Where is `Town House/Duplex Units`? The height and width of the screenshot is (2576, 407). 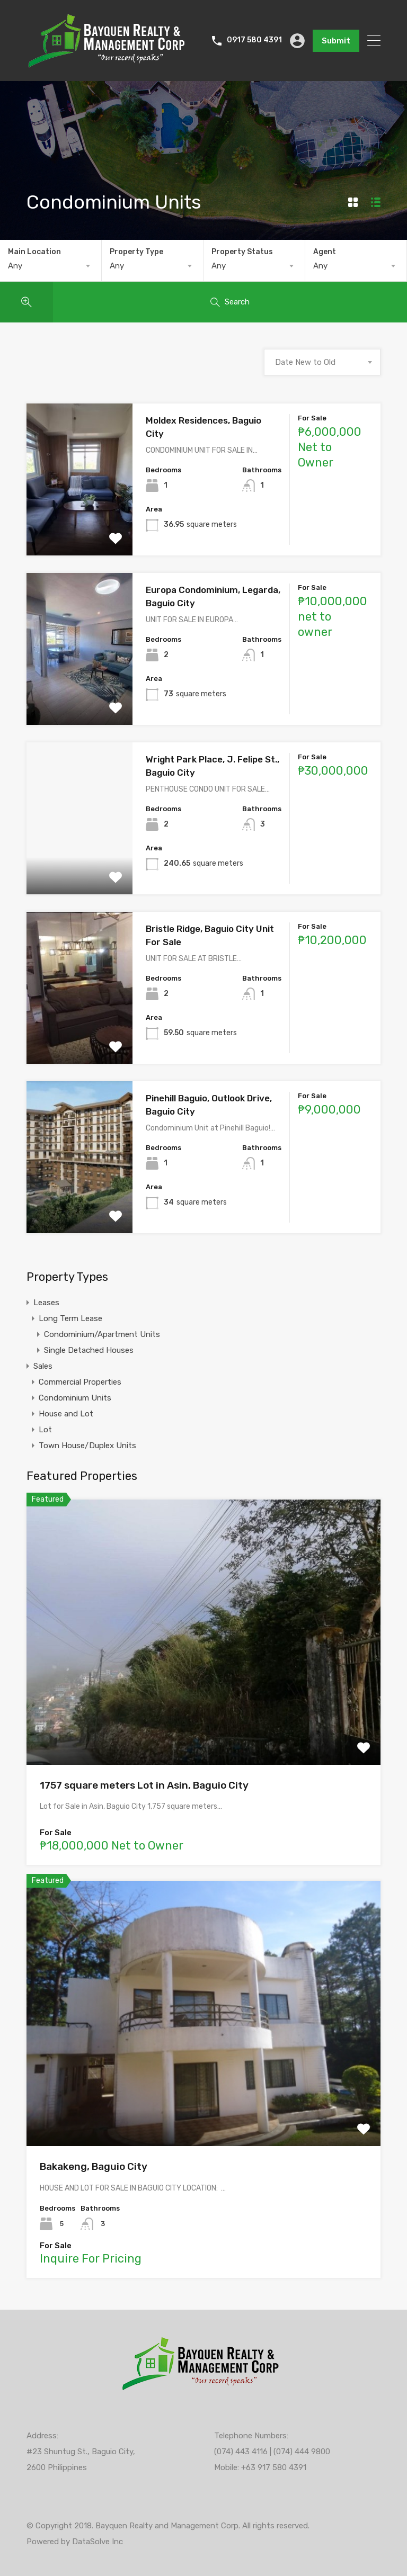
Town House/Duplex Units is located at coordinates (87, 1445).